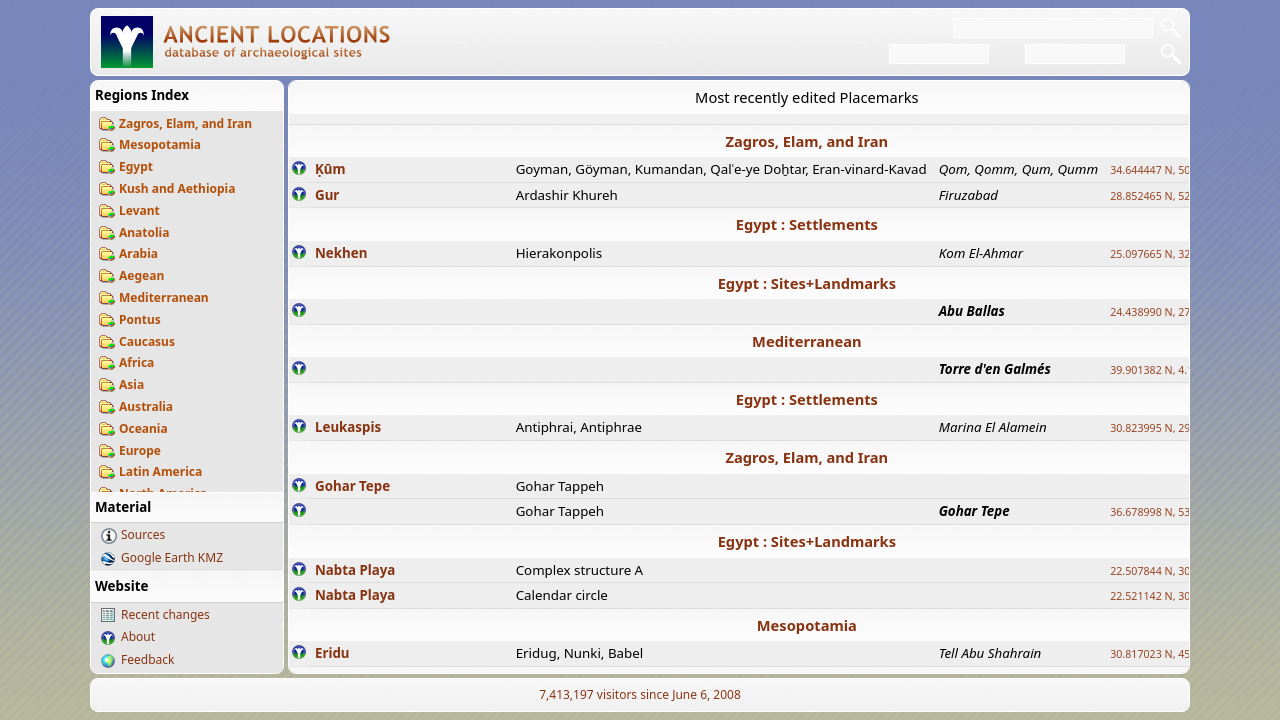 The height and width of the screenshot is (720, 1280). What do you see at coordinates (143, 428) in the screenshot?
I see `Oceania` at bounding box center [143, 428].